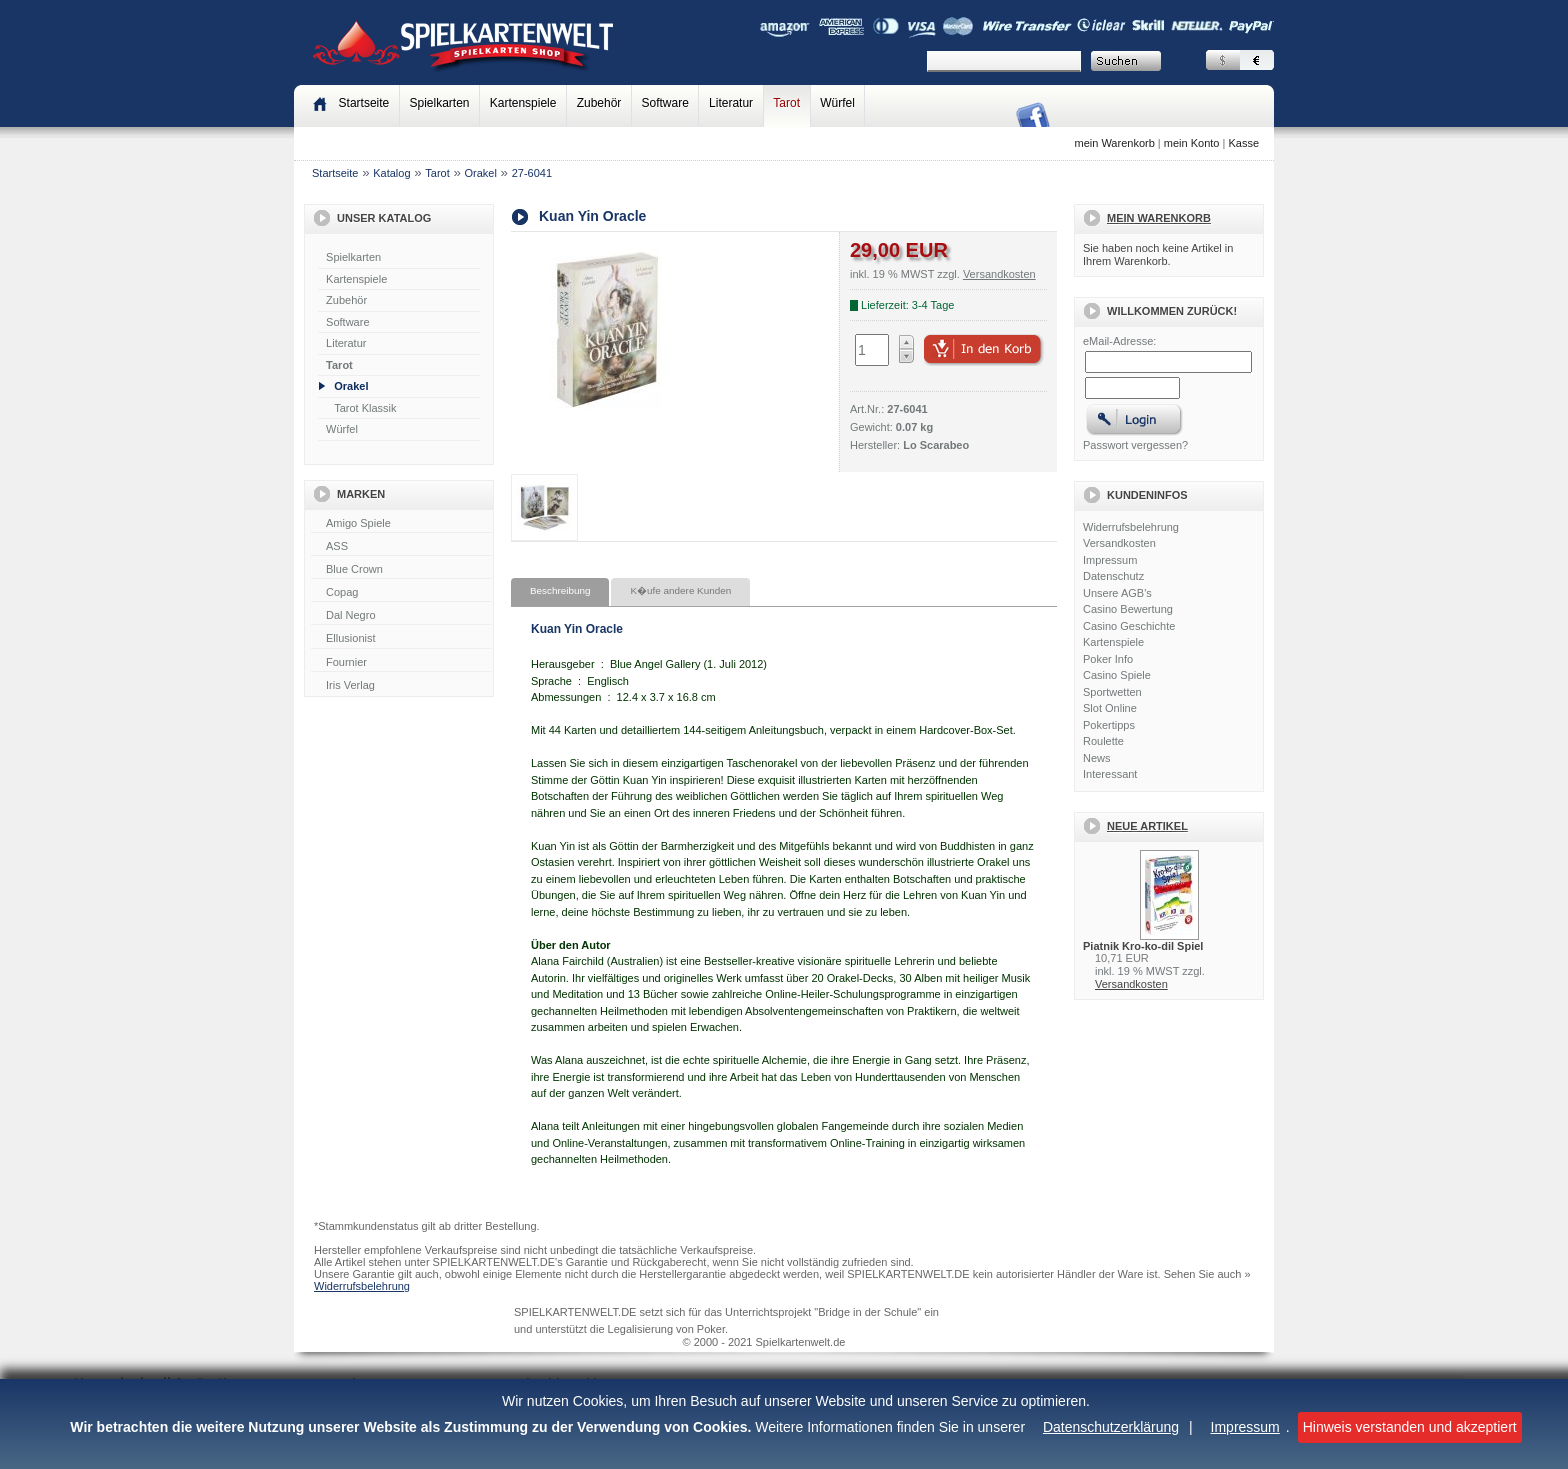 This screenshot has width=1568, height=1469. What do you see at coordinates (1143, 946) in the screenshot?
I see `Piatnik Kro-ko-dil Spiel` at bounding box center [1143, 946].